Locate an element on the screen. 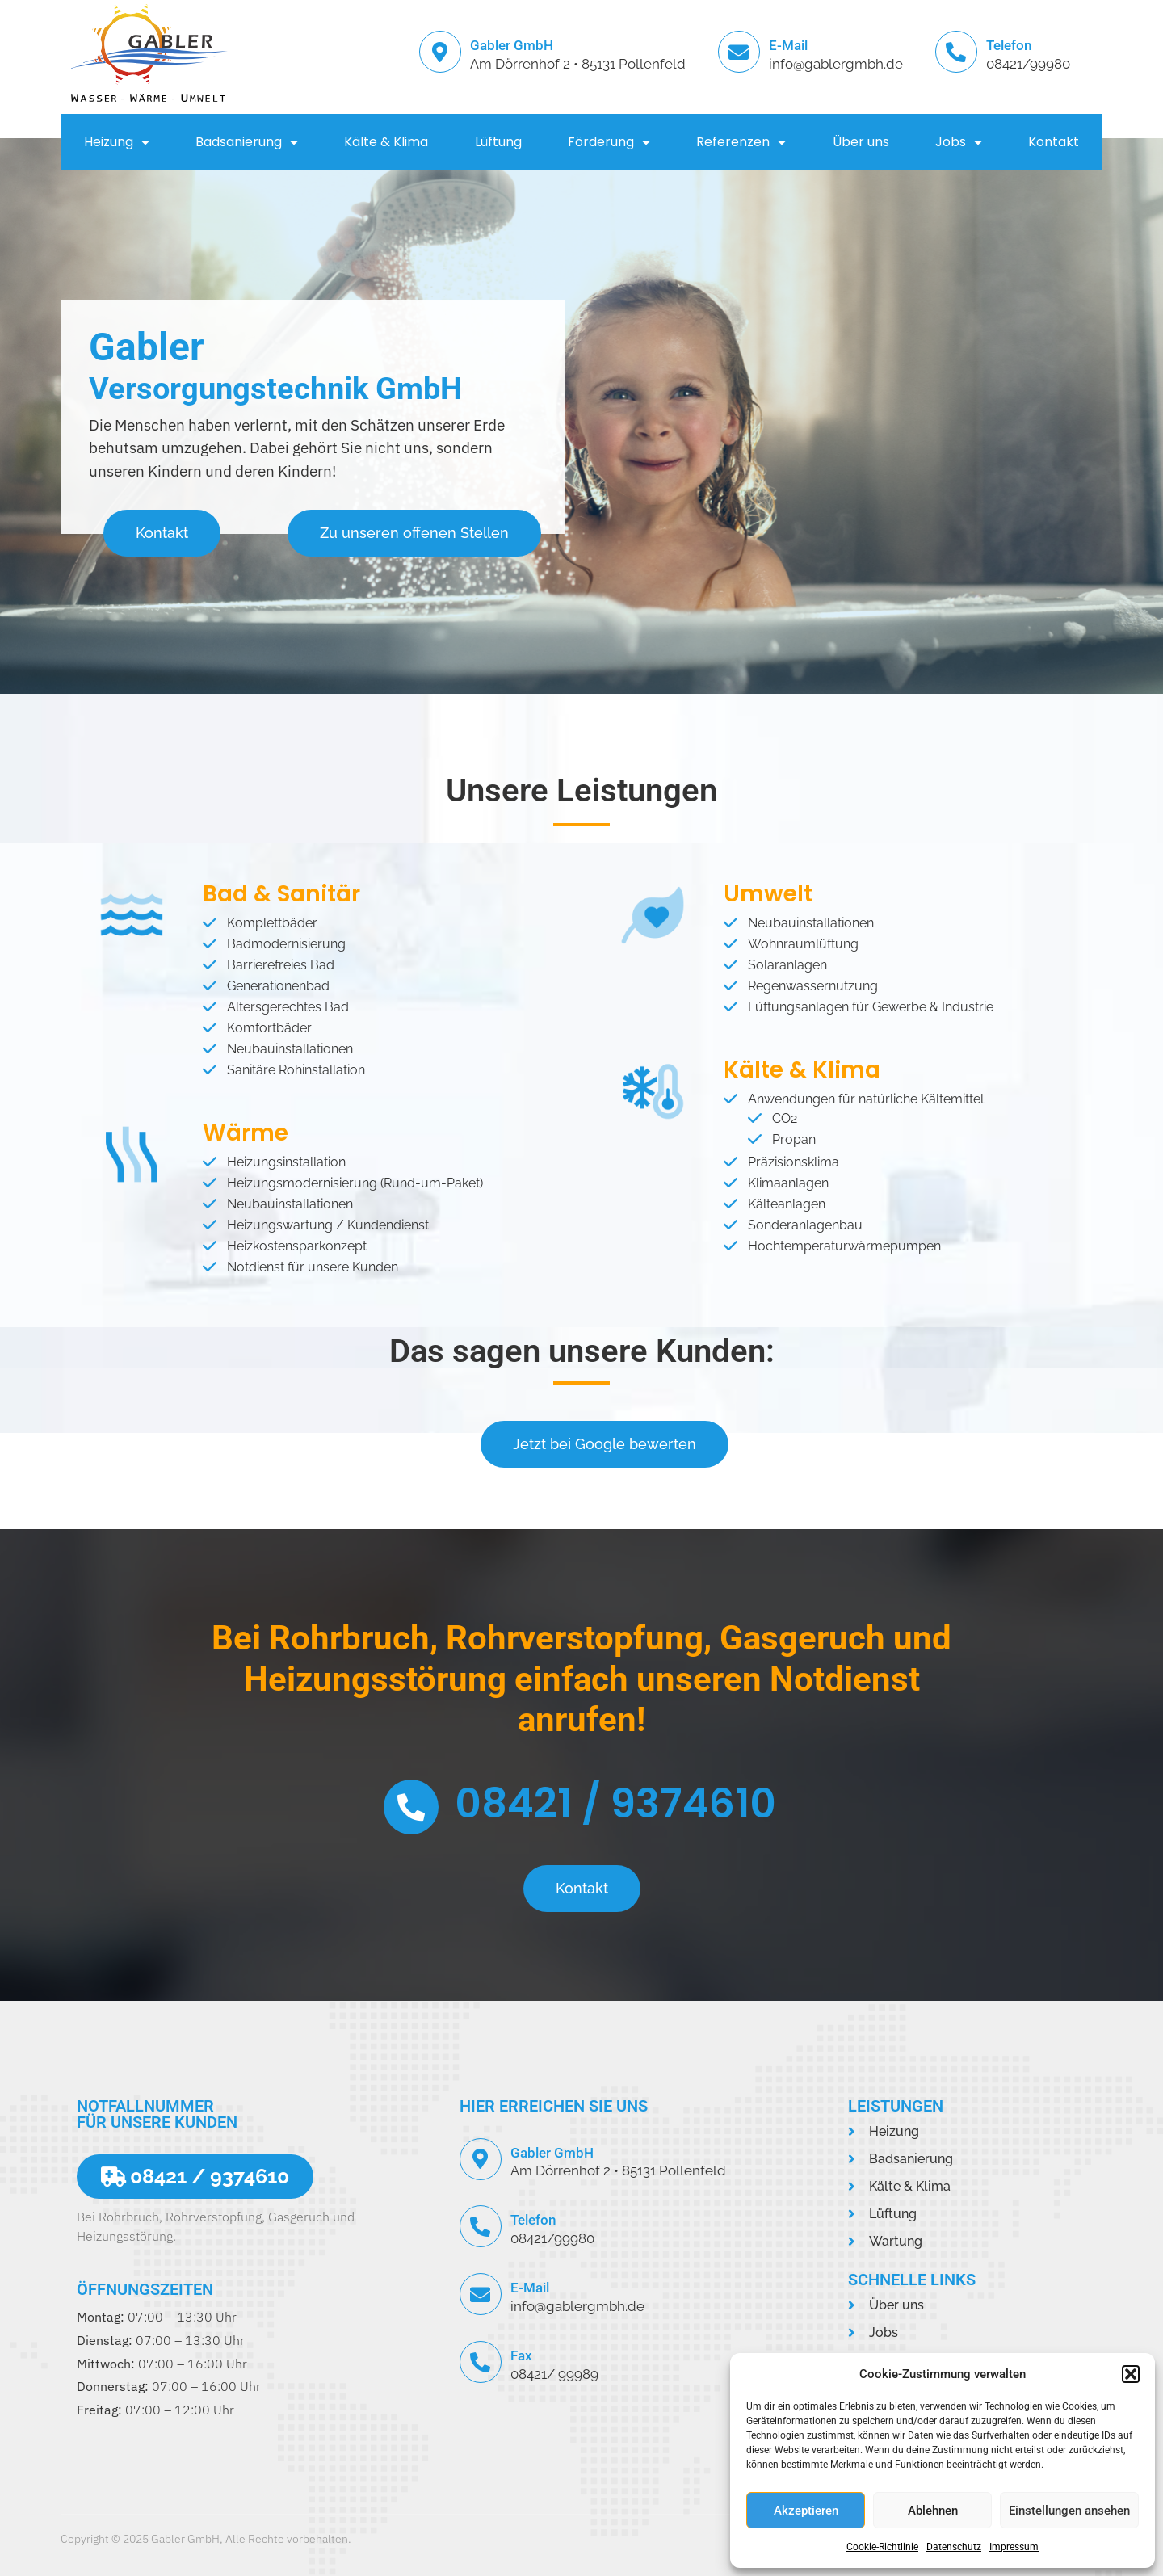 The height and width of the screenshot is (2576, 1163). Datenschutz is located at coordinates (953, 2547).